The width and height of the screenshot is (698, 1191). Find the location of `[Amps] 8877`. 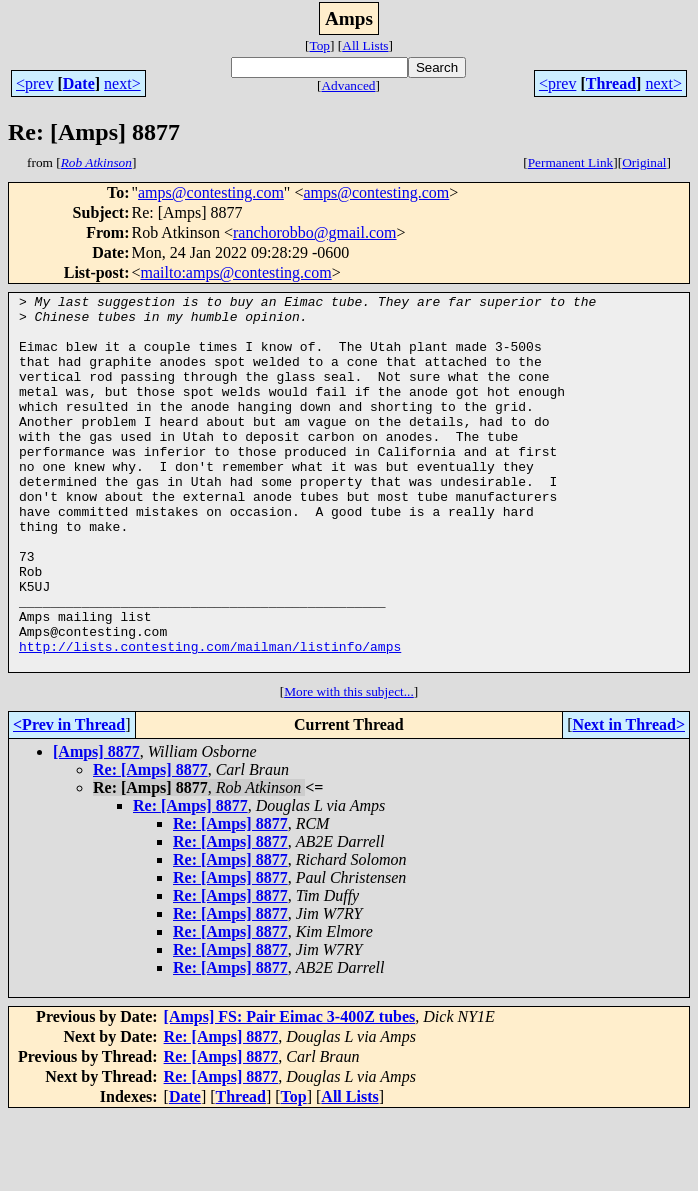

[Amps] 8877 is located at coordinates (96, 826).